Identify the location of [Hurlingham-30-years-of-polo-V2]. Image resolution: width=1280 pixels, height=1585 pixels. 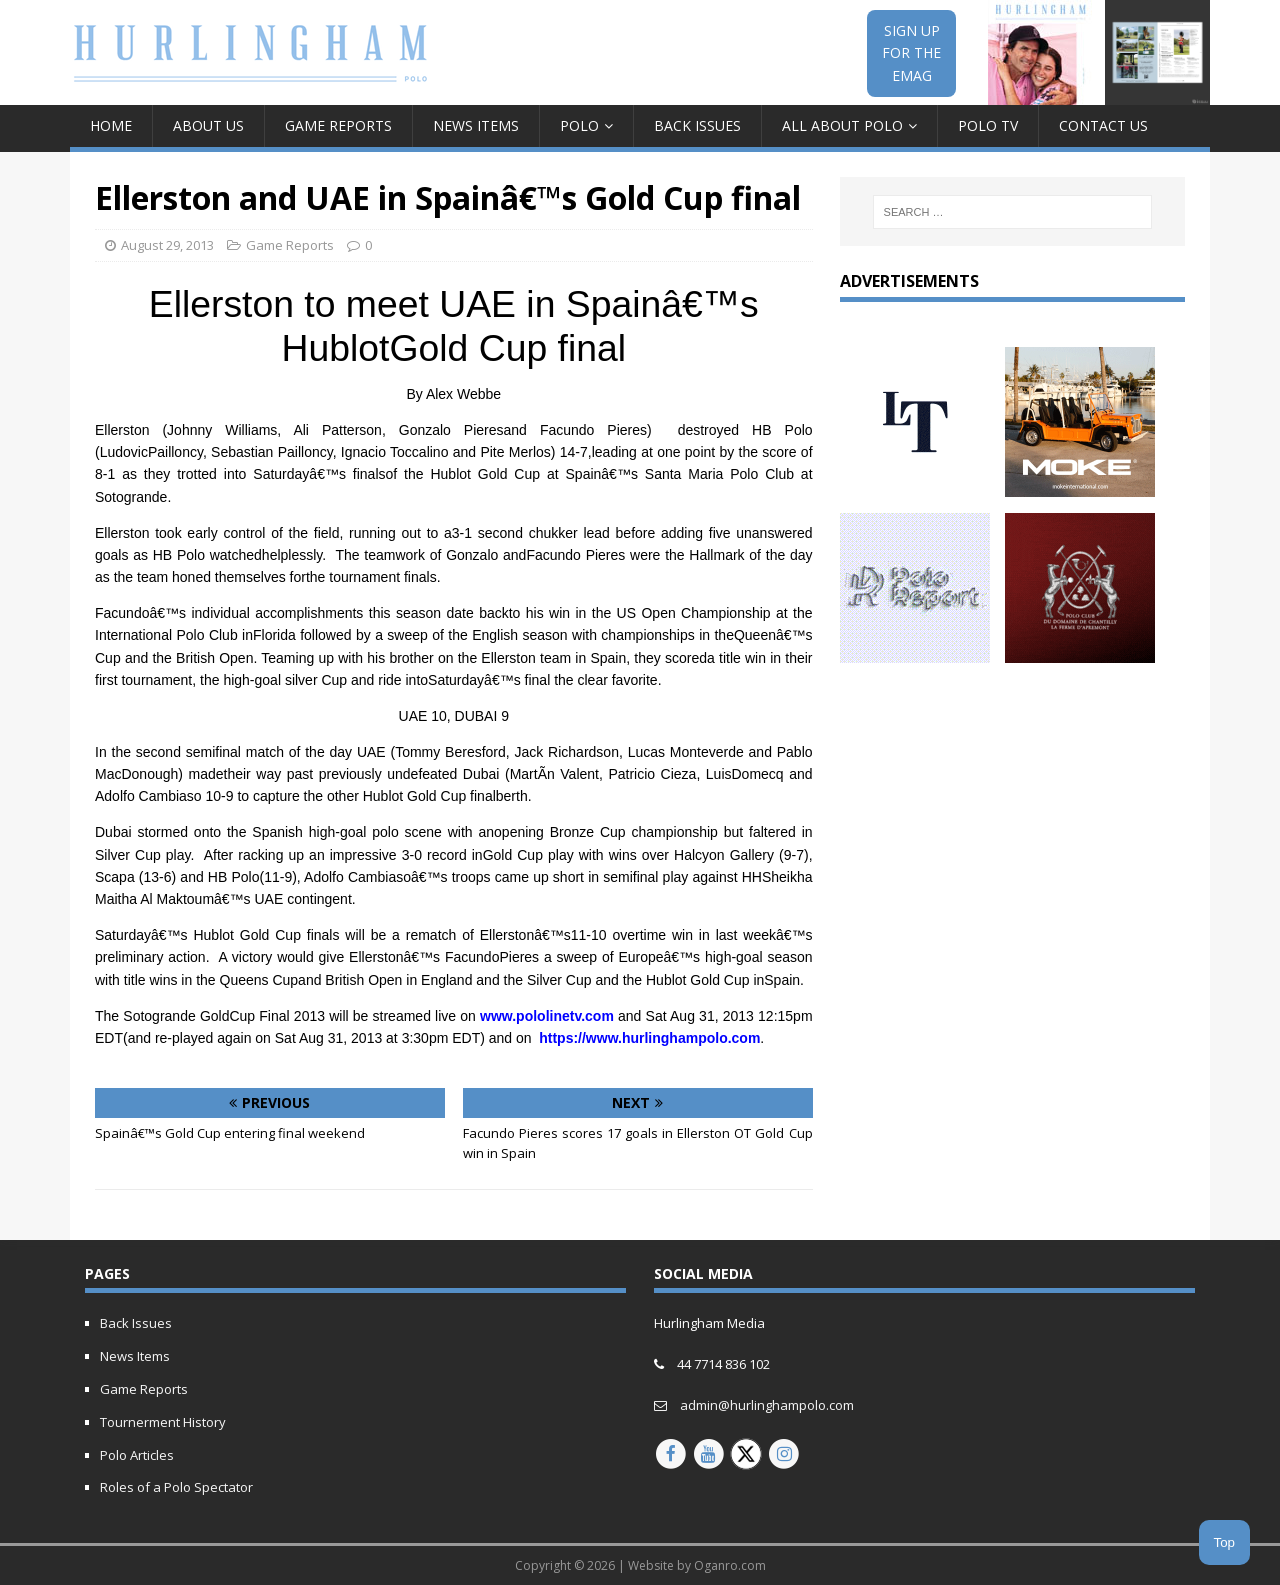
(1080, 651).